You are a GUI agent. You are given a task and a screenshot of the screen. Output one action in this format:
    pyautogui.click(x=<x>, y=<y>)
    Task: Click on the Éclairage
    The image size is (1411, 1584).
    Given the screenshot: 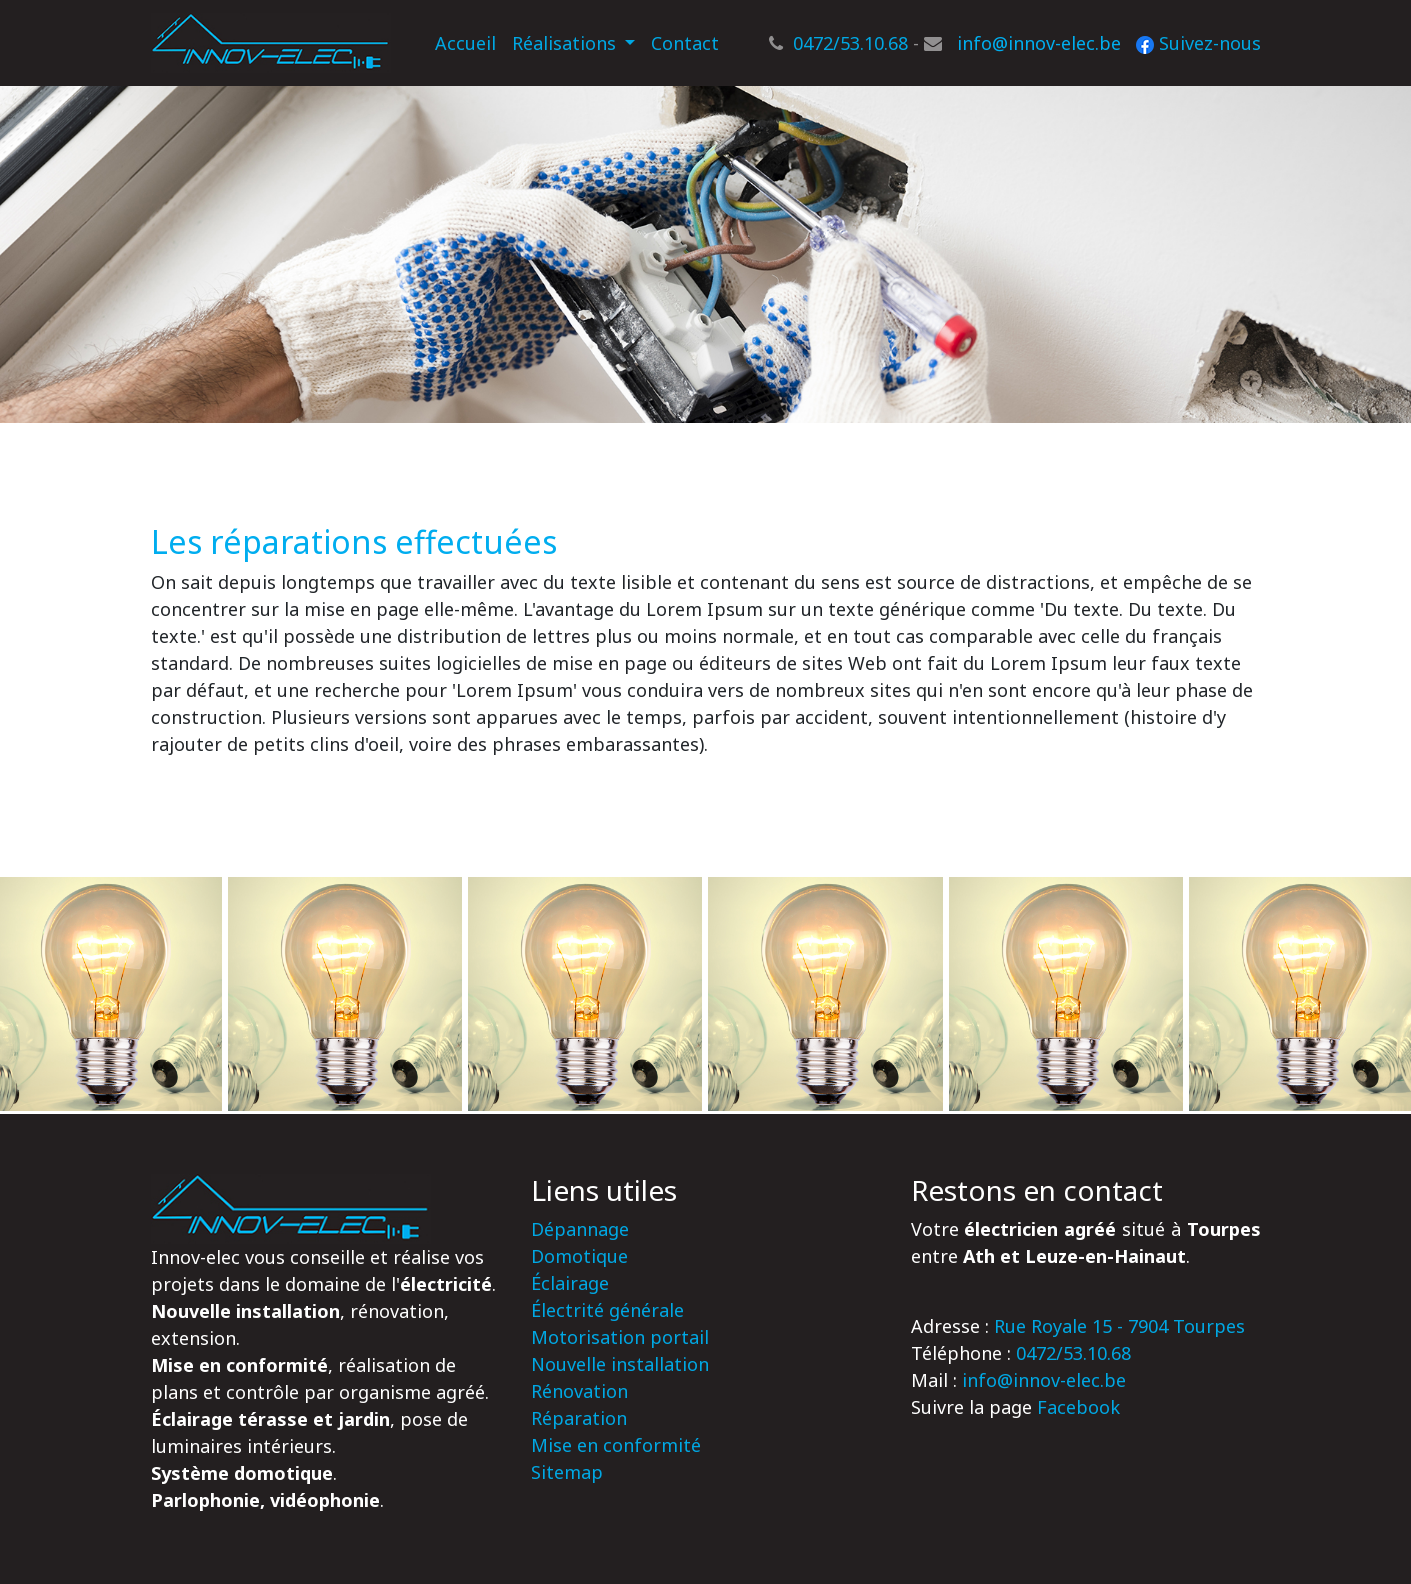 What is the action you would take?
    pyautogui.click(x=570, y=1283)
    